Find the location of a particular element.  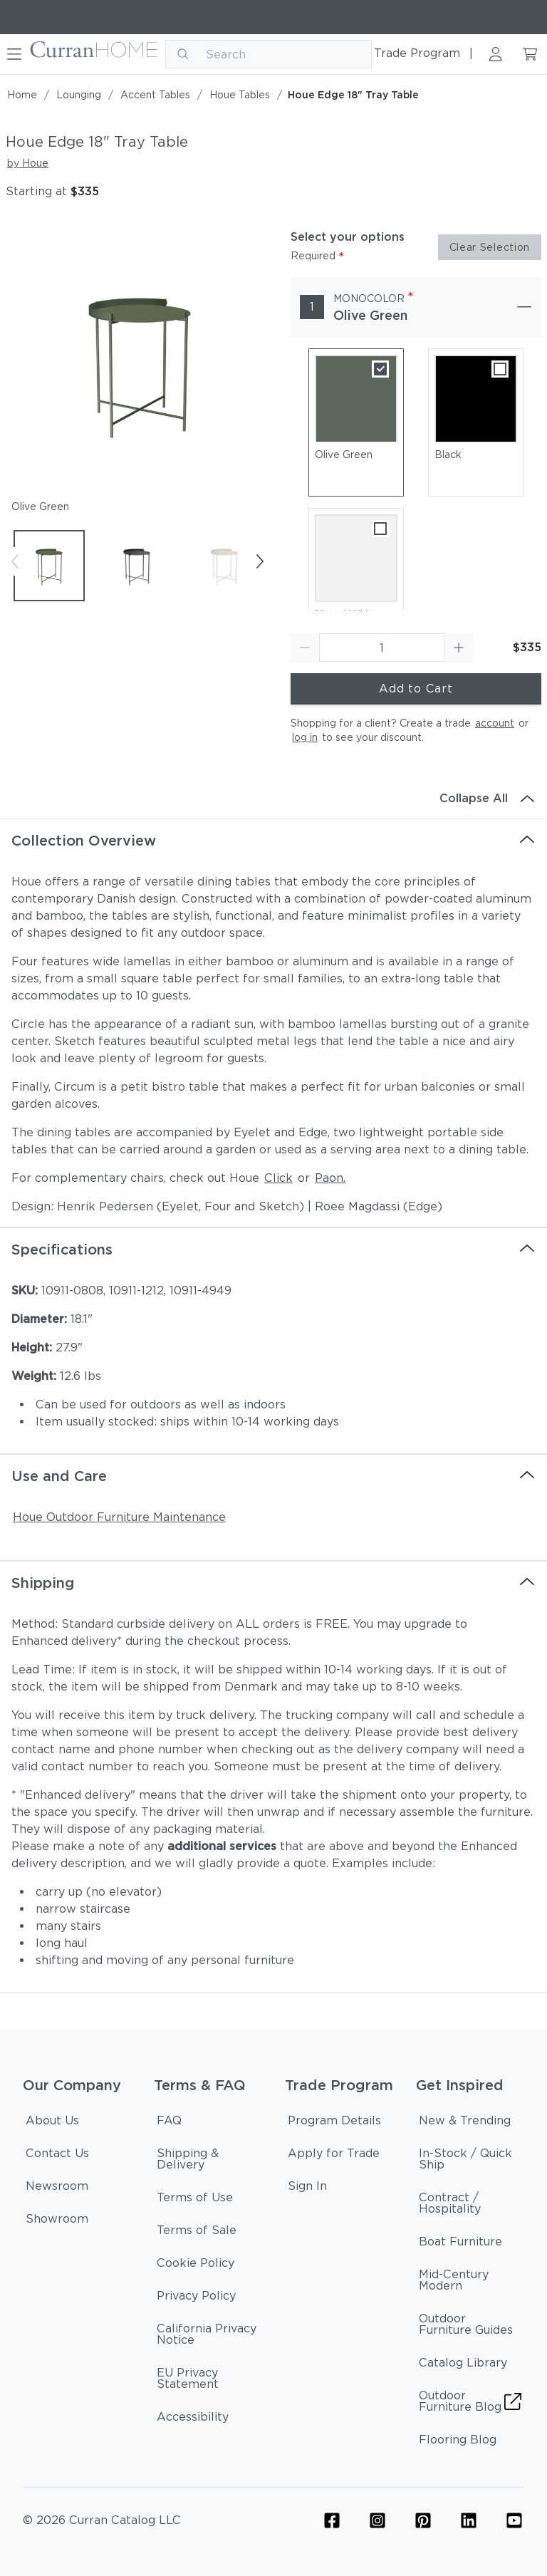

[Apply for Trade] is located at coordinates (333, 2155).